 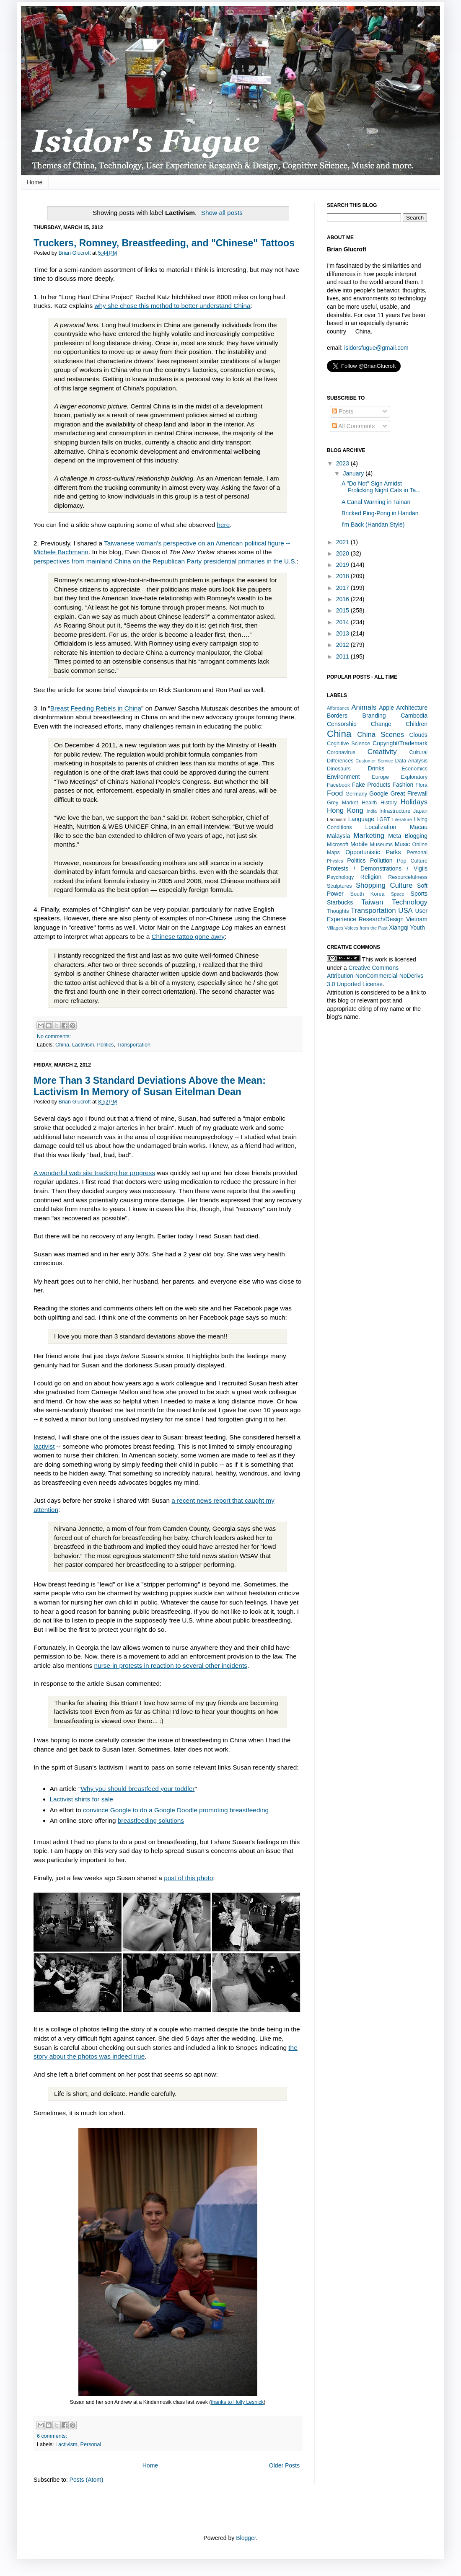 I want to click on 2023, so click(x=343, y=463).